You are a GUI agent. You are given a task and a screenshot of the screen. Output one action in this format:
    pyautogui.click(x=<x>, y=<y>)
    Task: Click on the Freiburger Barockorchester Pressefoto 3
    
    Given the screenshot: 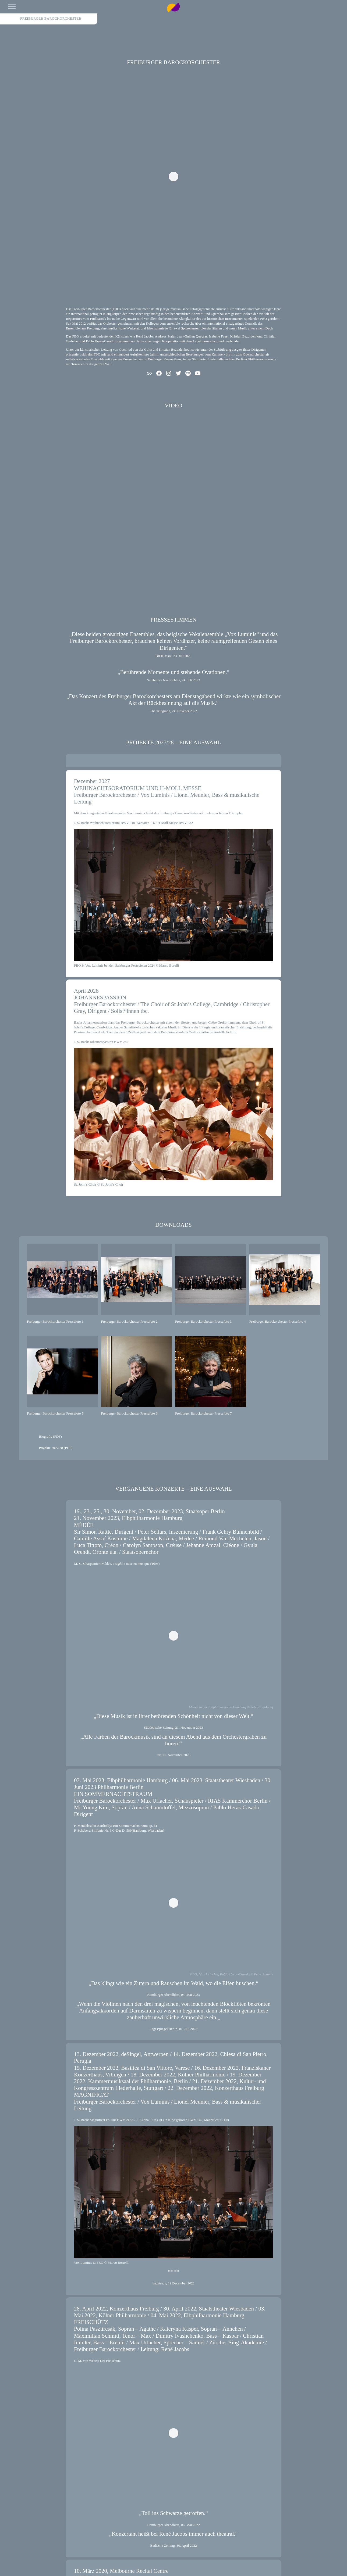 What is the action you would take?
    pyautogui.click(x=203, y=1321)
    